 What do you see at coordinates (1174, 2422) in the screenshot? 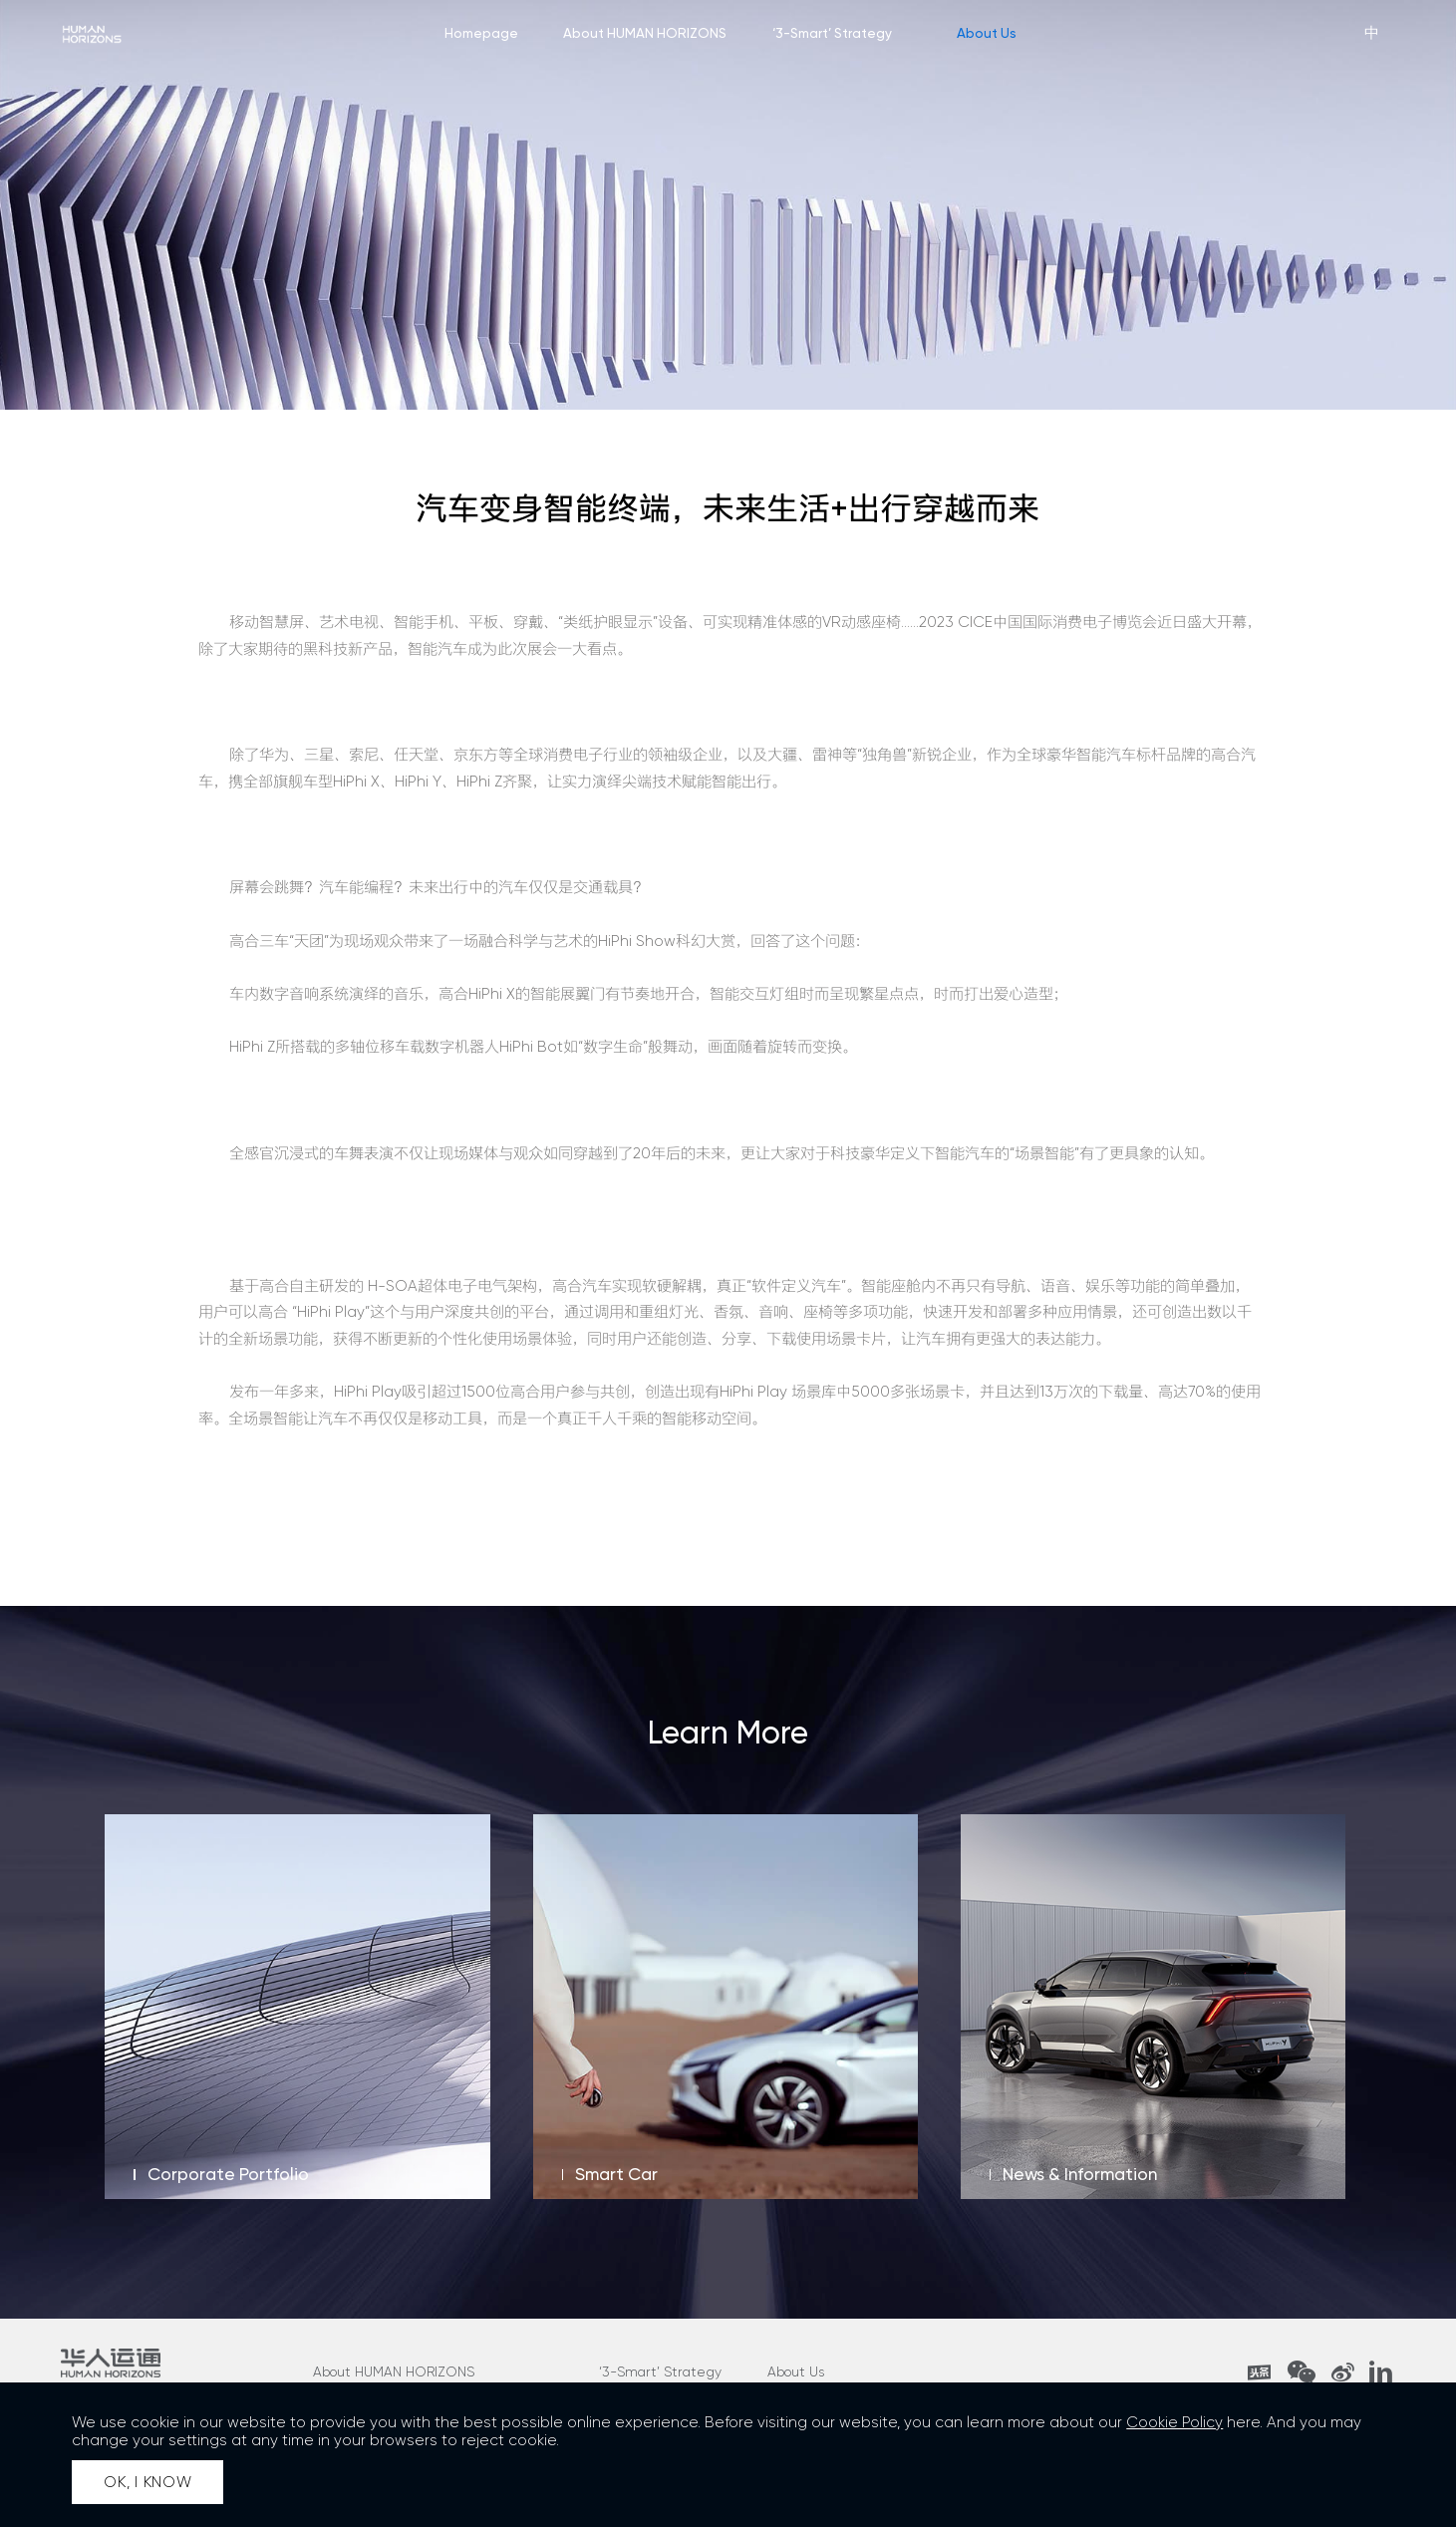
I see `Cookie Policy` at bounding box center [1174, 2422].